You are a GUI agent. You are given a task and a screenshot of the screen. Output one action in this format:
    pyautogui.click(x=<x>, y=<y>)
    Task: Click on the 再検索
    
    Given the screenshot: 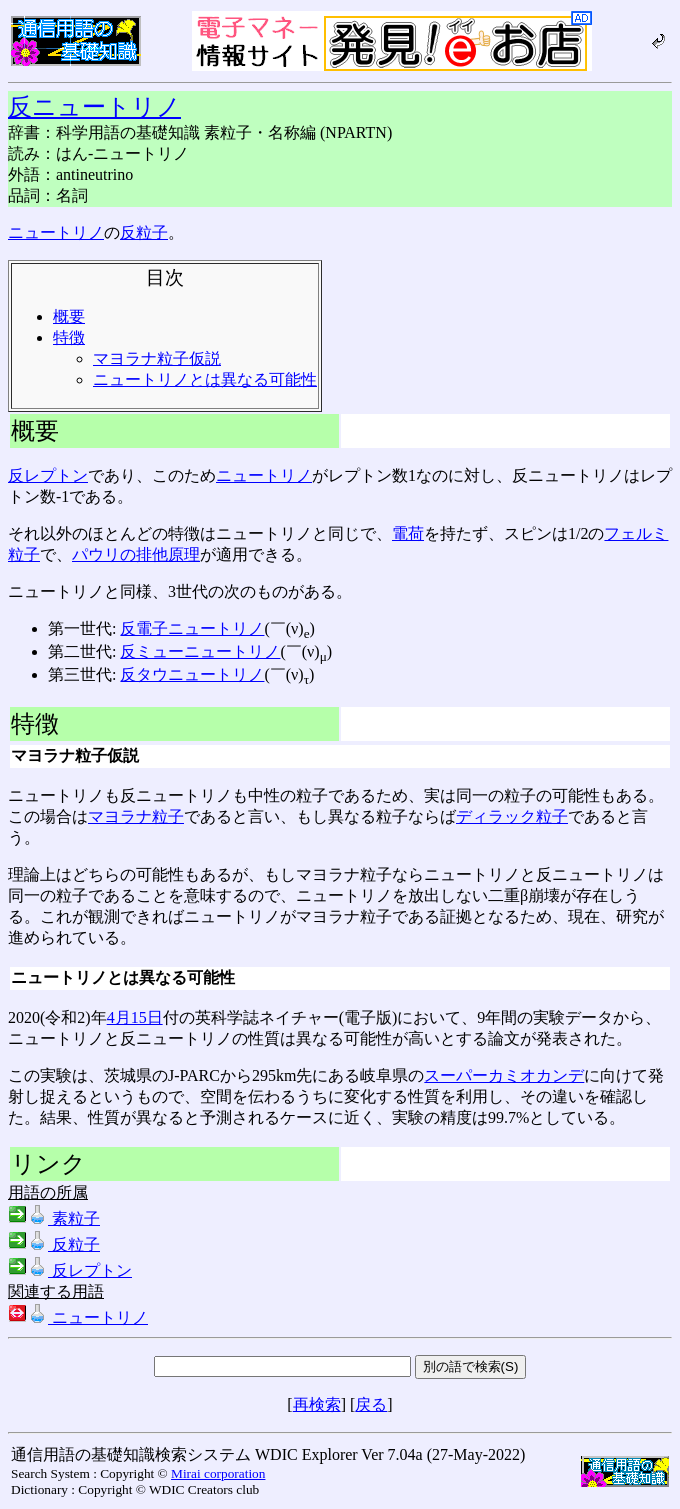 What is the action you would take?
    pyautogui.click(x=317, y=1404)
    